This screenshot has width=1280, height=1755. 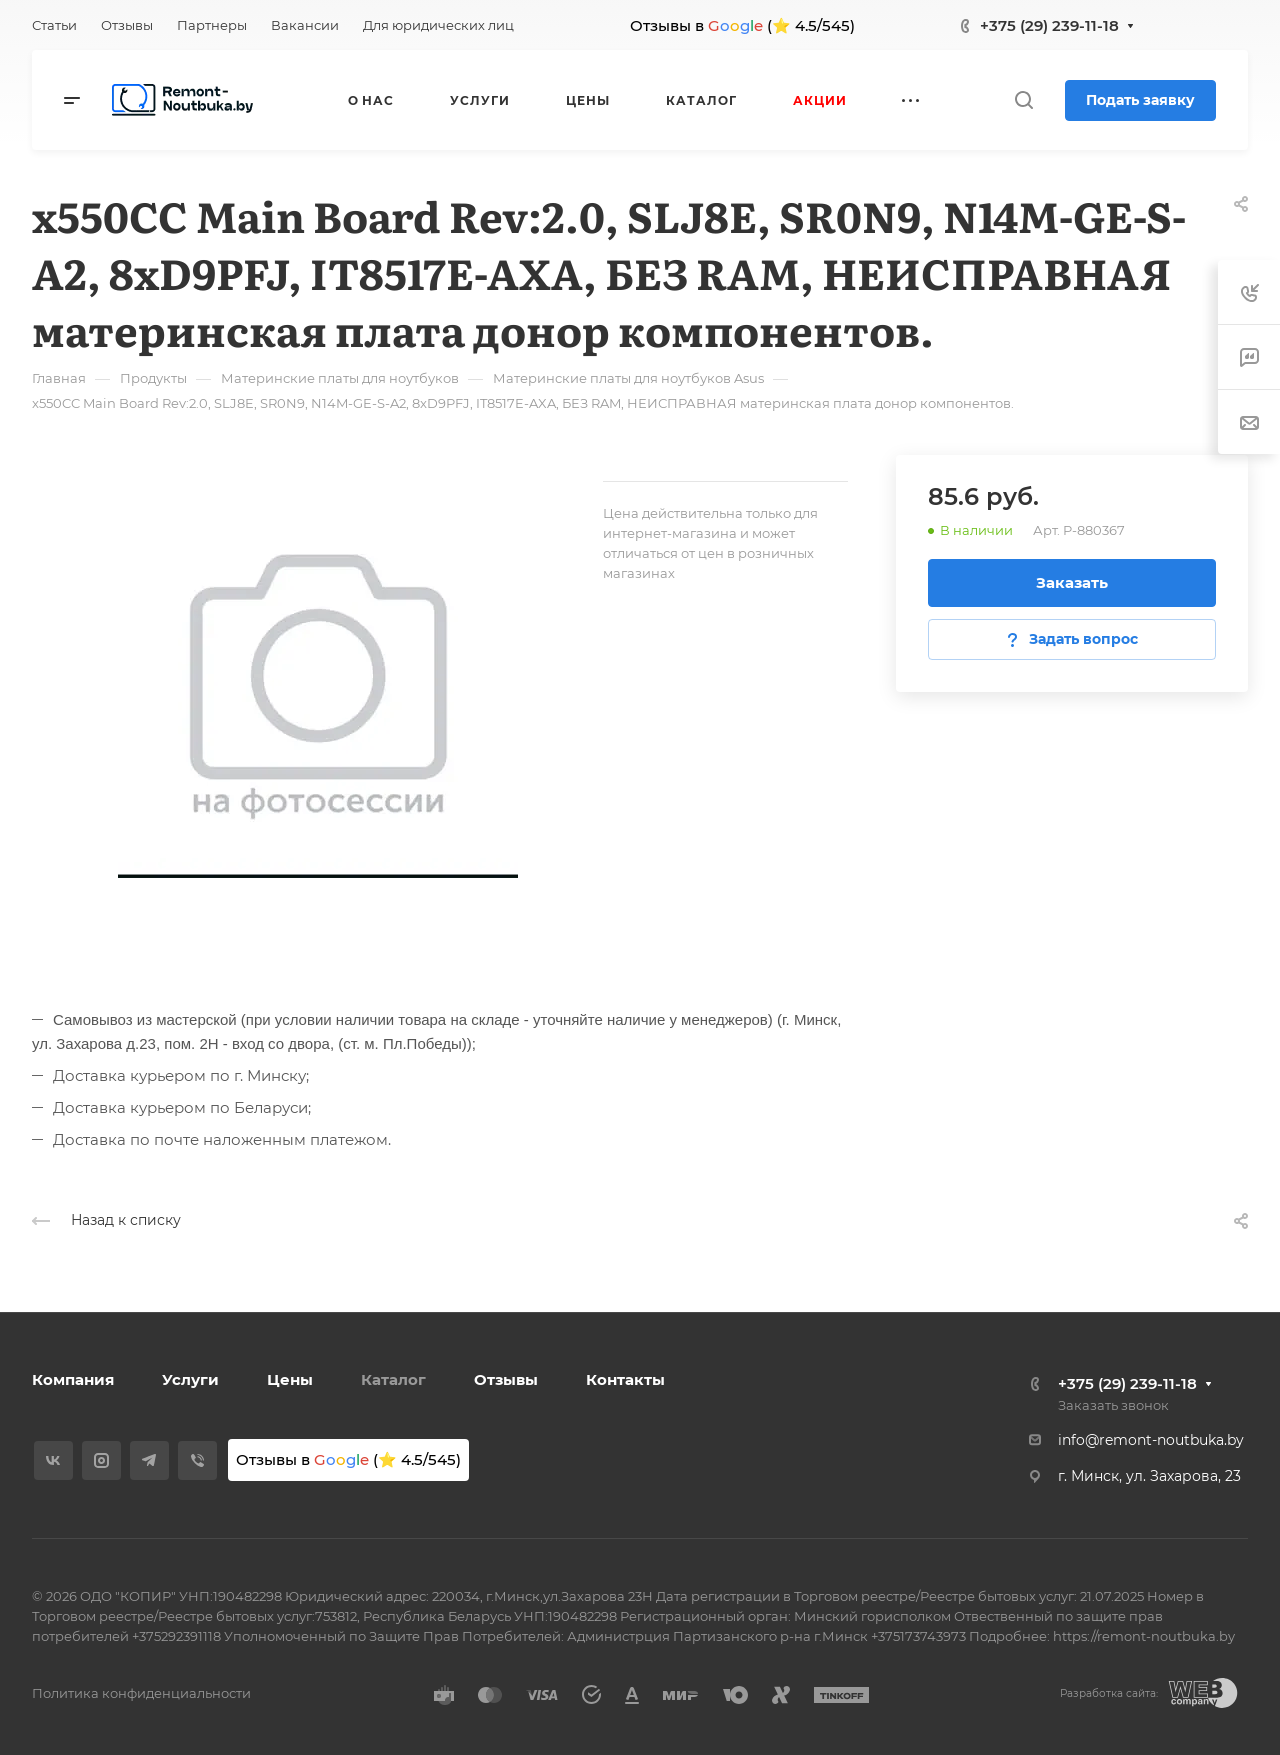 What do you see at coordinates (1049, 25) in the screenshot?
I see `+375 (29) 239-11-18` at bounding box center [1049, 25].